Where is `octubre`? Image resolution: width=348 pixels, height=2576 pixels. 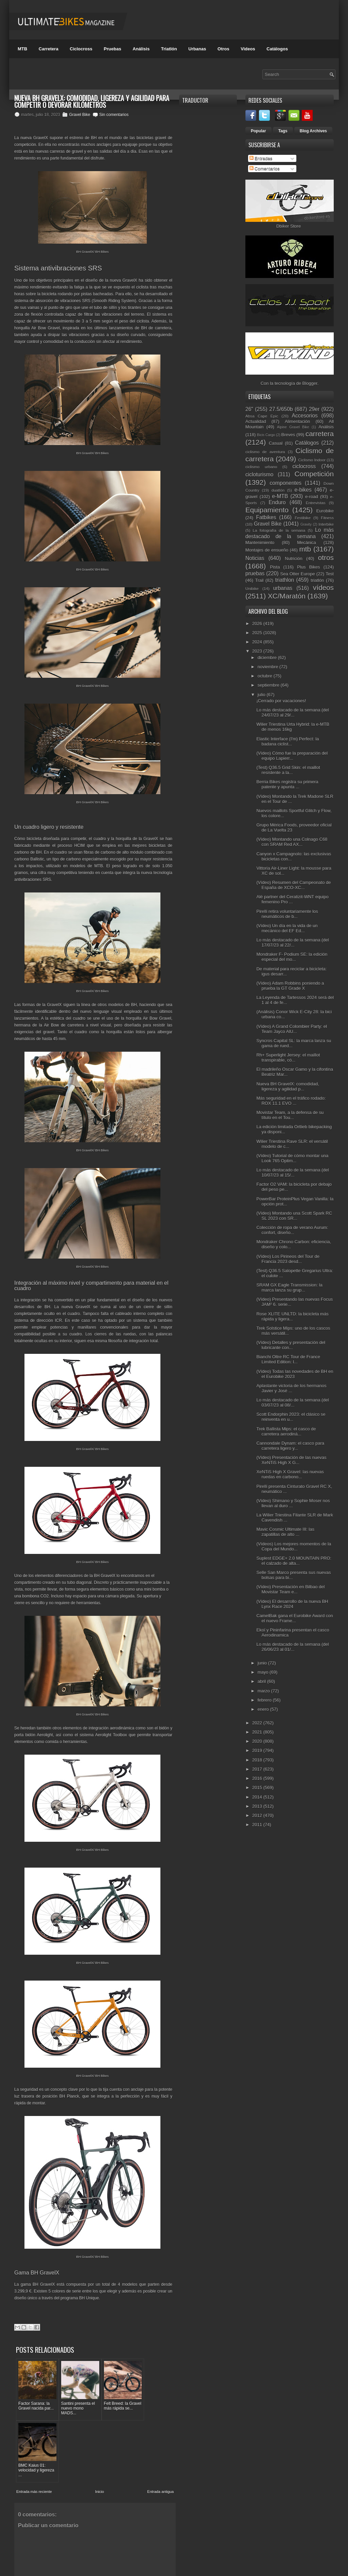 octubre is located at coordinates (266, 675).